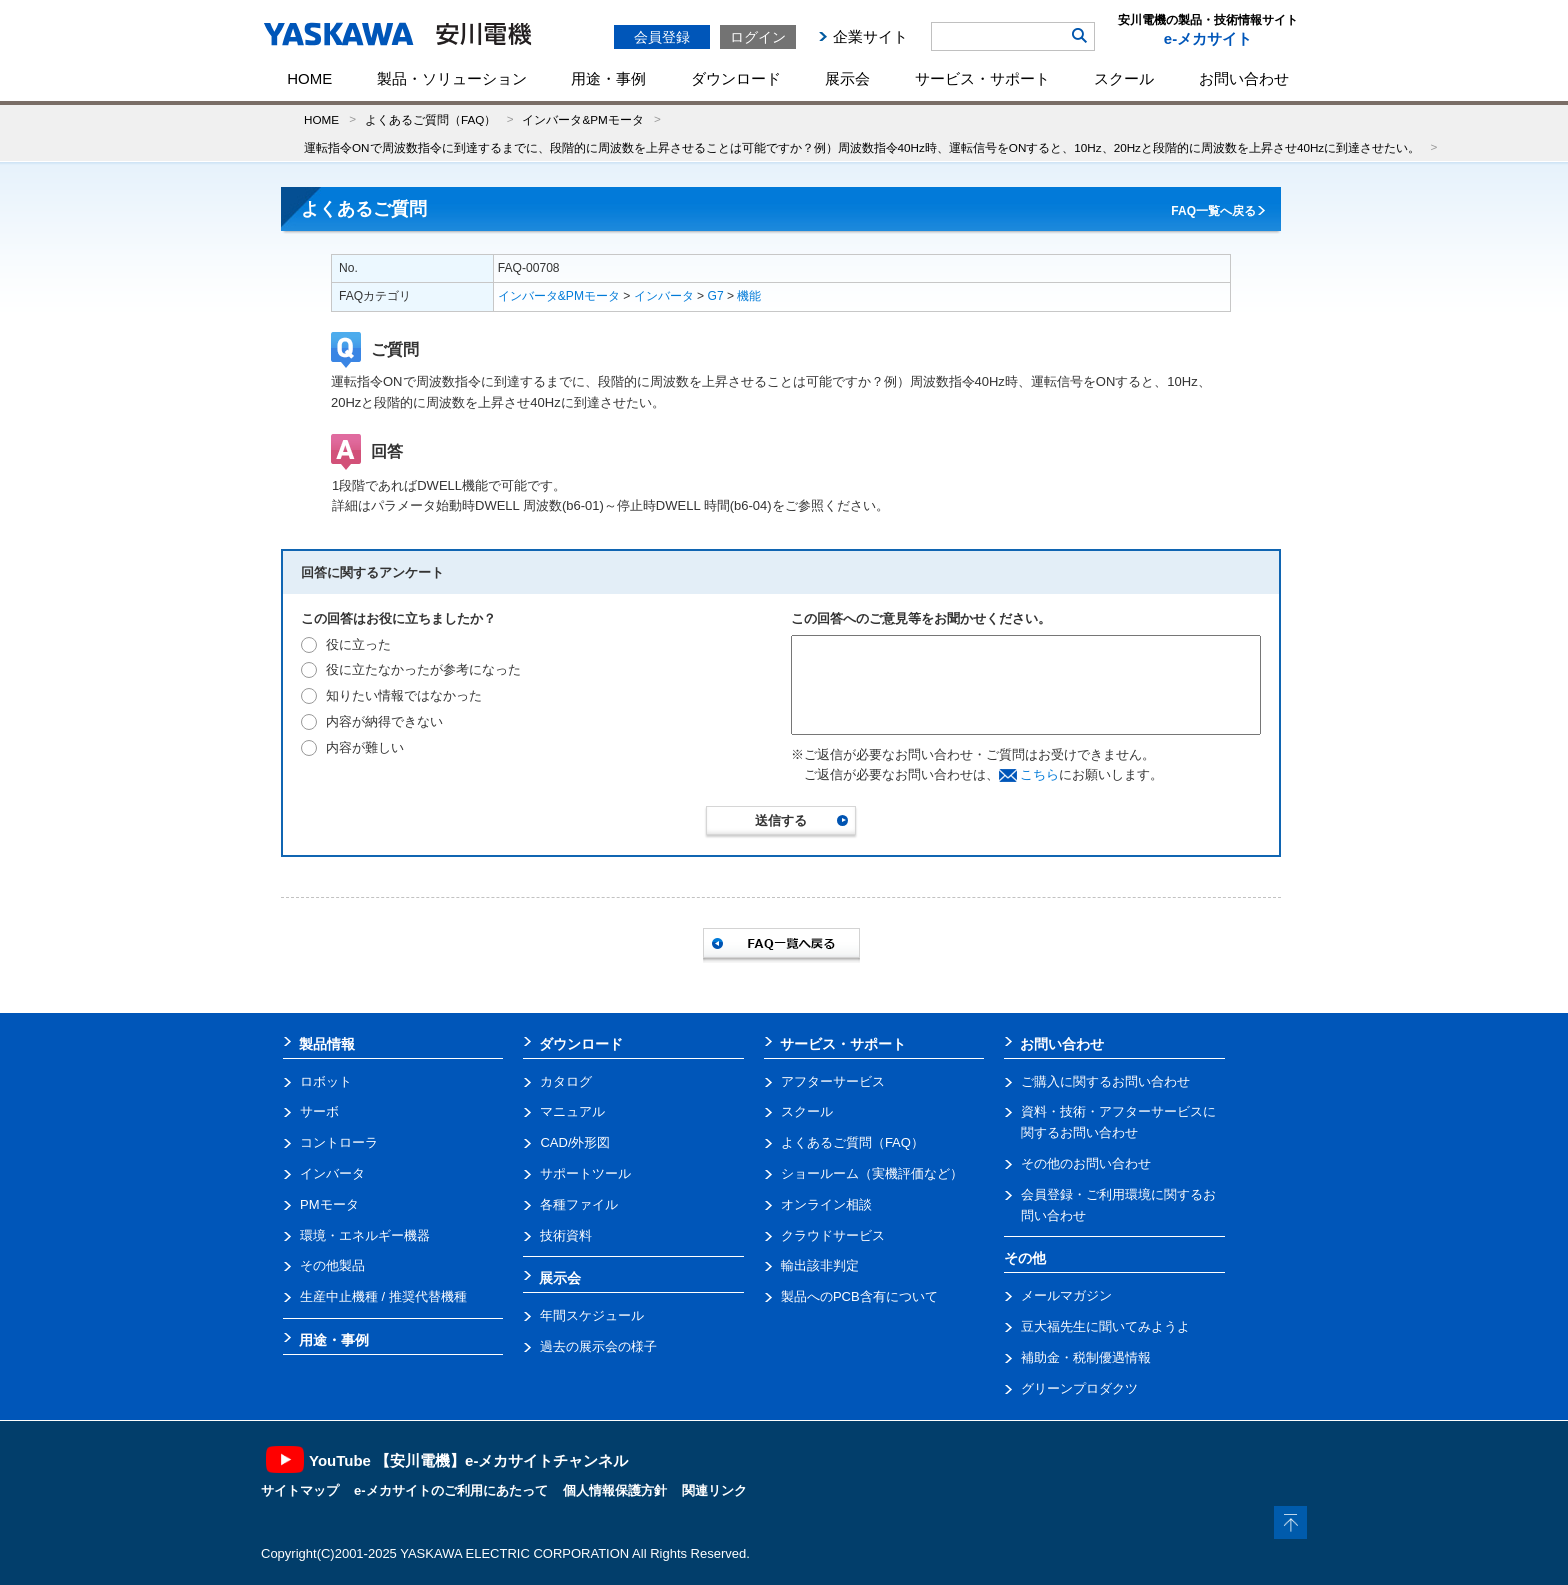 The height and width of the screenshot is (1585, 1568). What do you see at coordinates (862, 147) in the screenshot?
I see `運転指令ONで周波数指令に到達するまでに、段階的に周波数を上昇させることは可能ですか？例）周波数指令40Hz時、運転信号をONすると、10Hz、20Hzと段階的に周波数を上昇させ40Hzに到達させたい。` at bounding box center [862, 147].